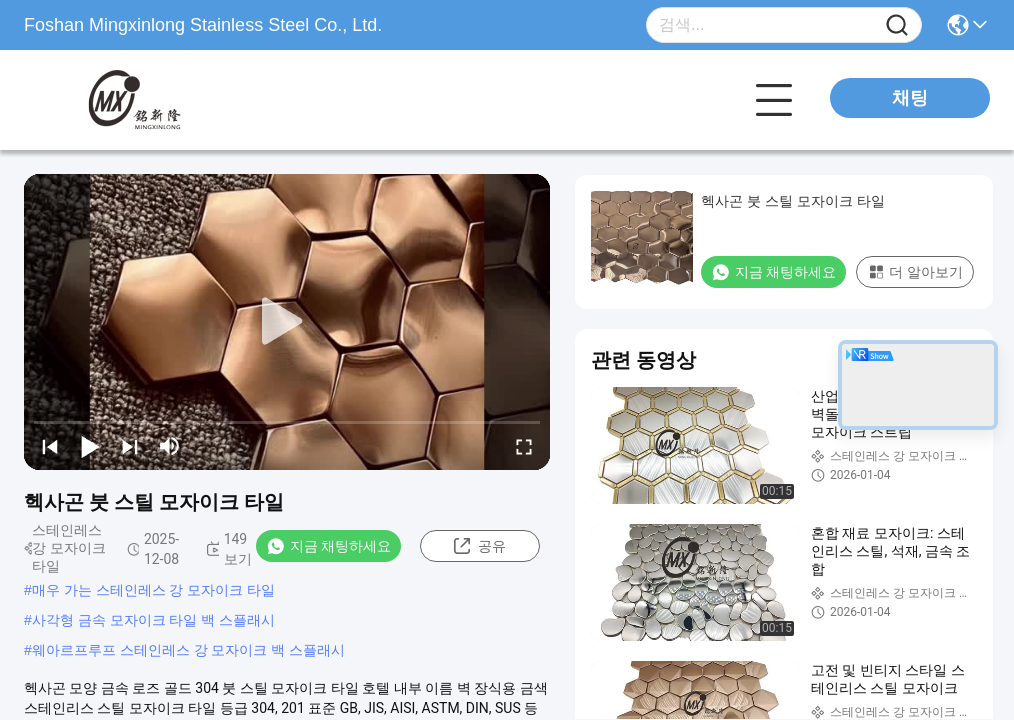  What do you see at coordinates (170, 446) in the screenshot?
I see `[mute/unmute]` at bounding box center [170, 446].